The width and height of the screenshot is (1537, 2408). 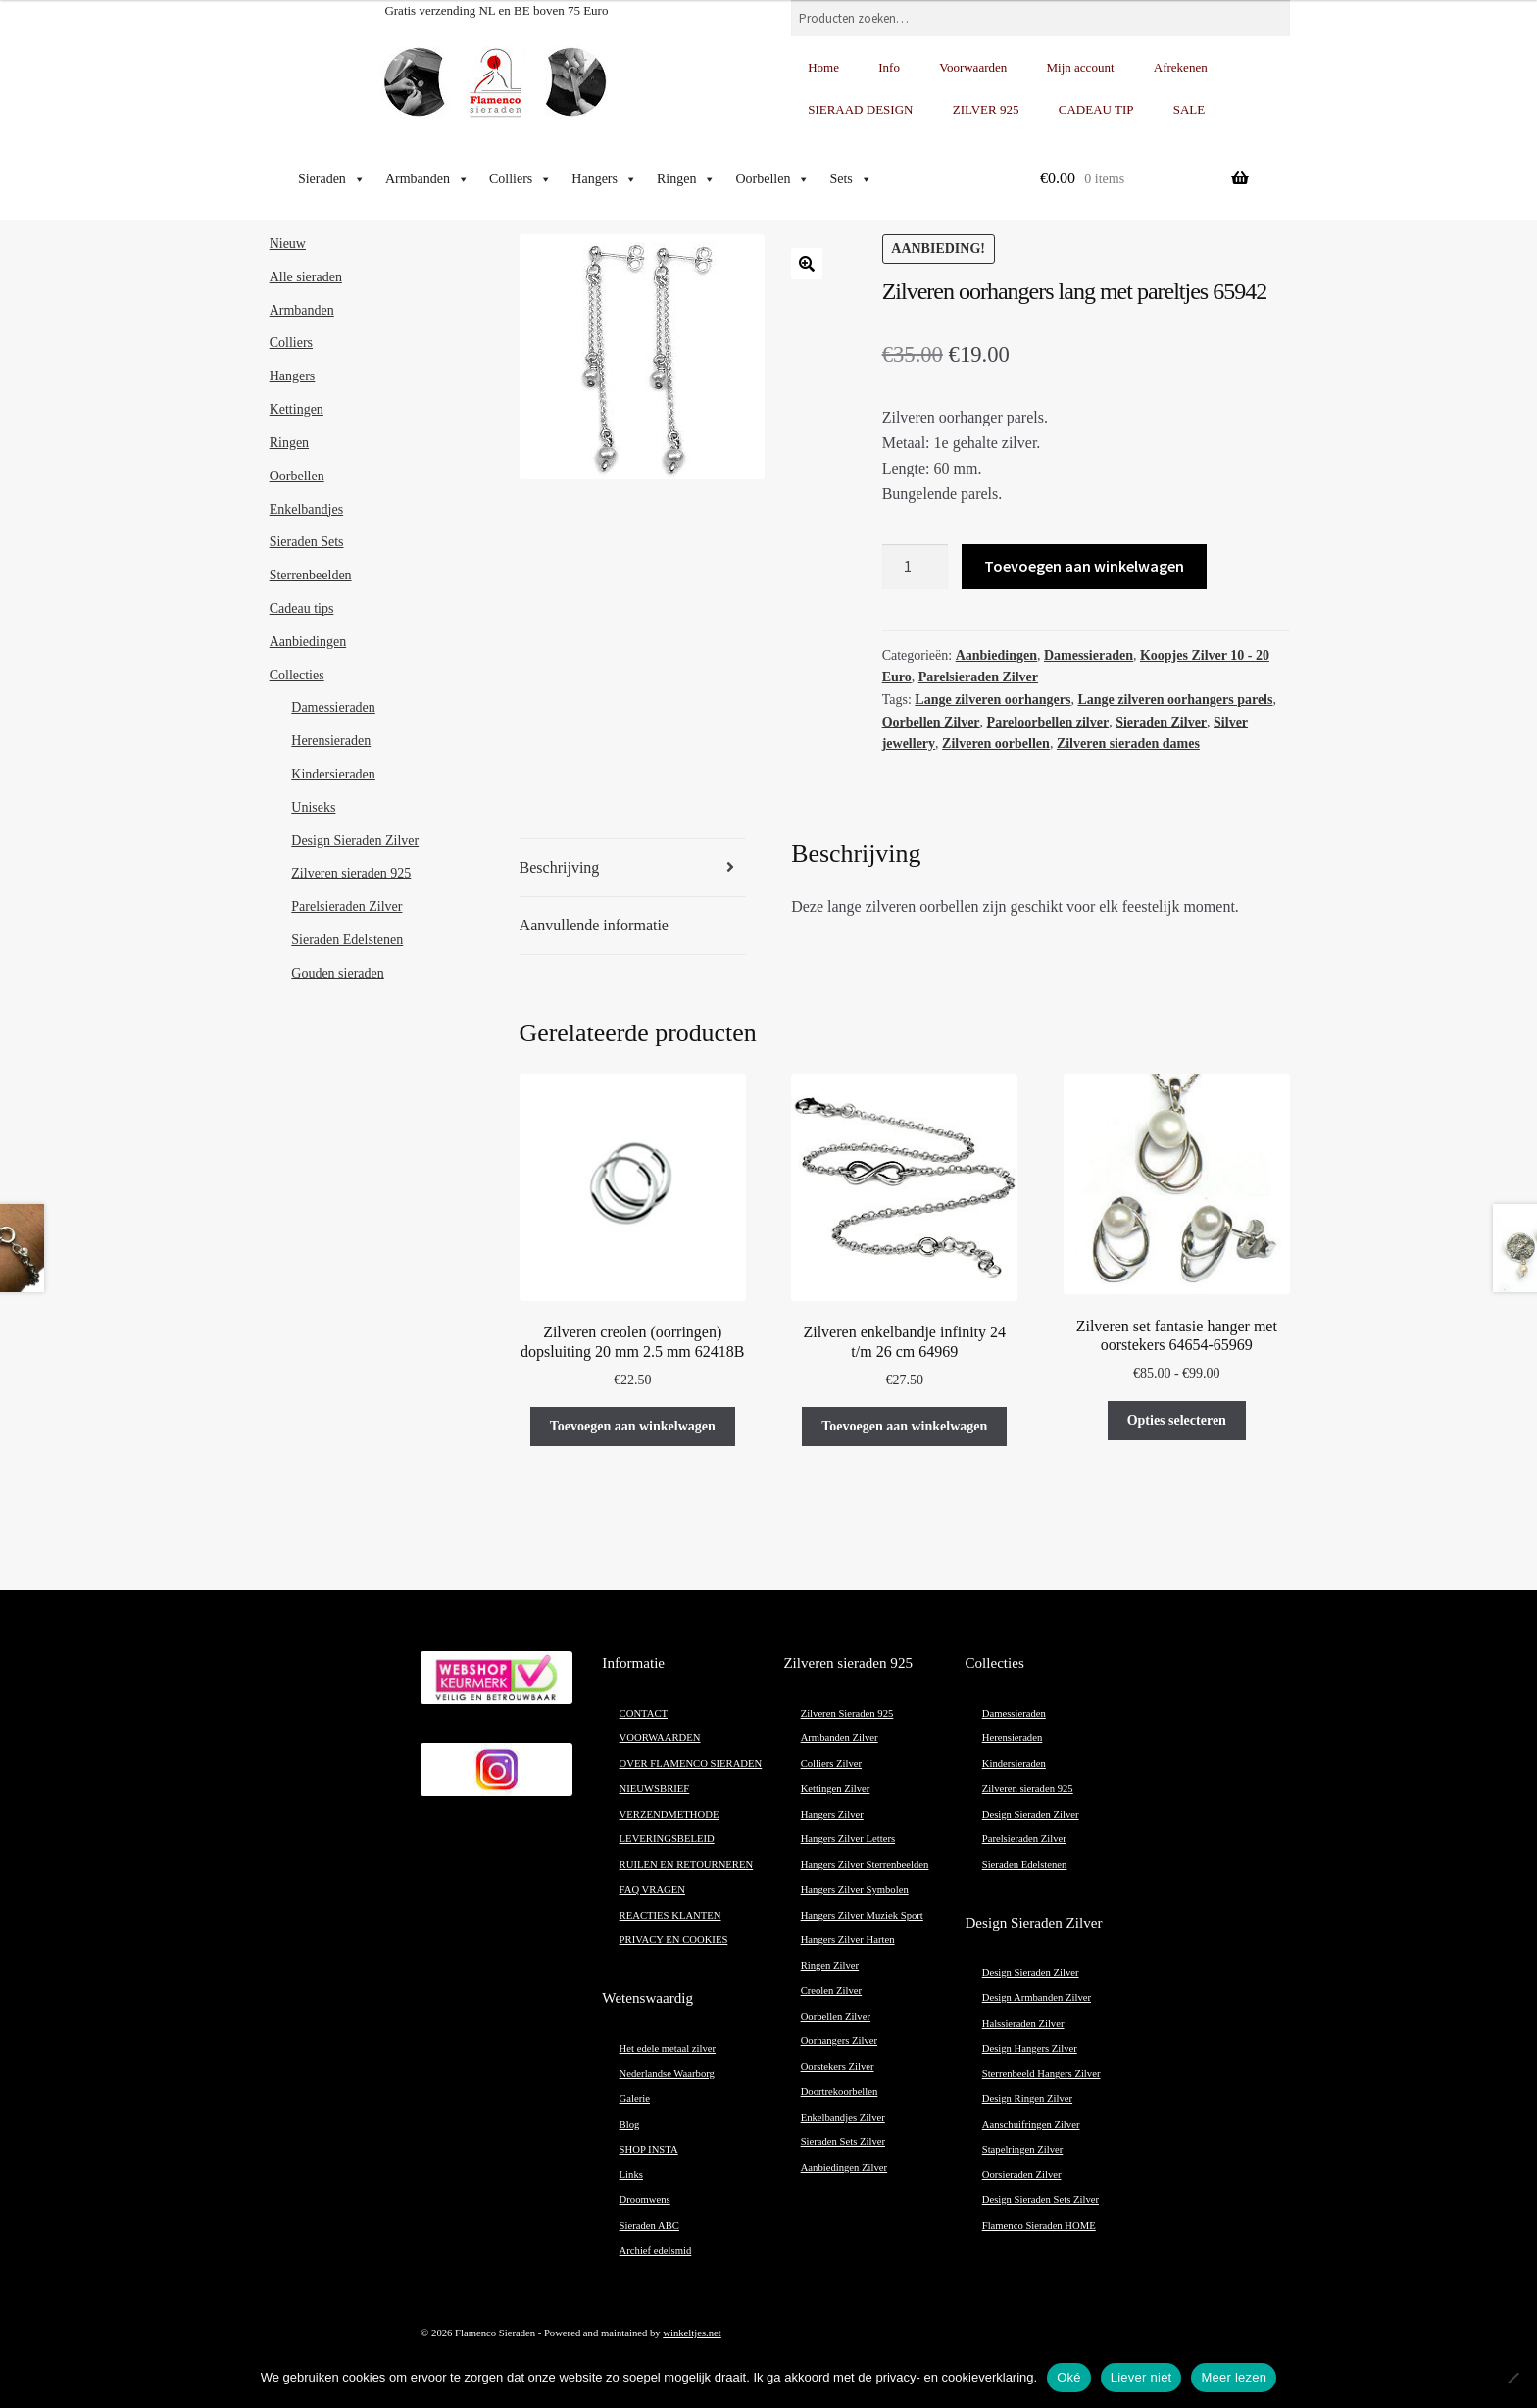 I want to click on Sterrenbeeld Hangers Zilver, so click(x=1041, y=2073).